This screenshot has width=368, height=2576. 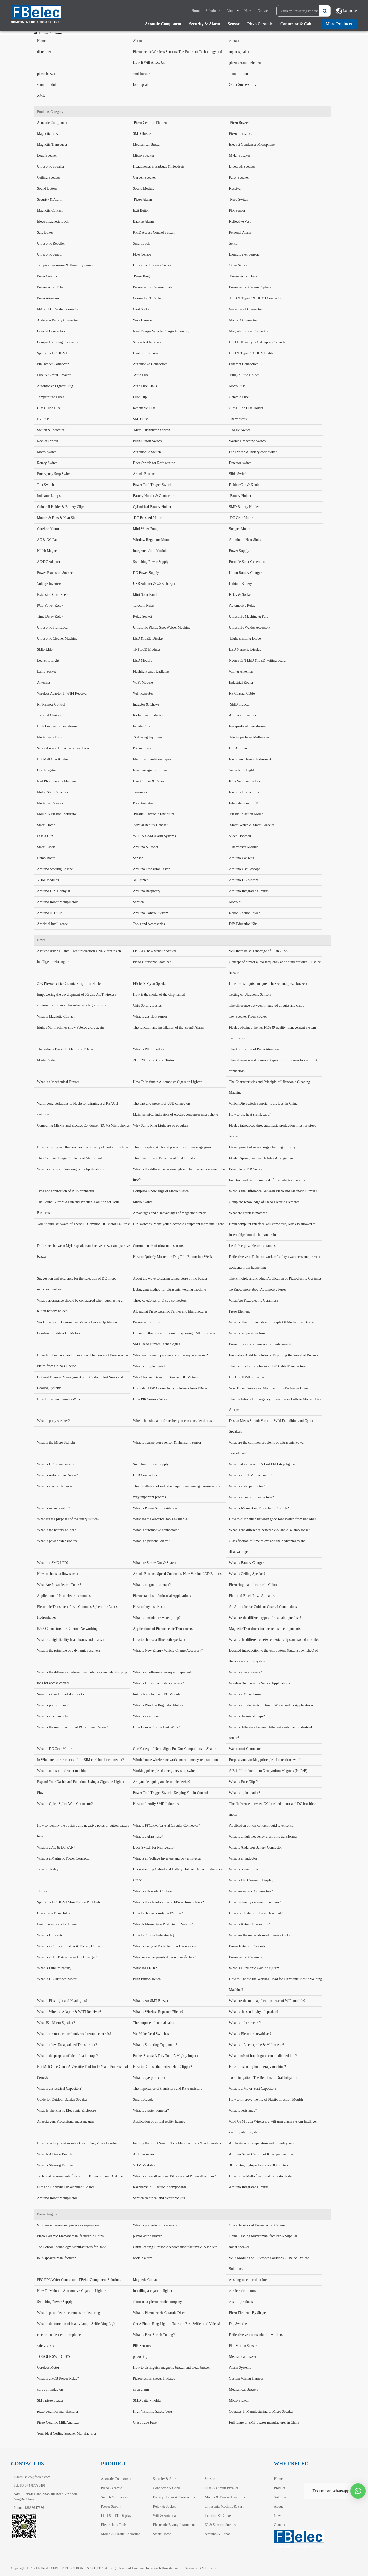 I want to click on Virtual Reality Headset, so click(x=150, y=825).